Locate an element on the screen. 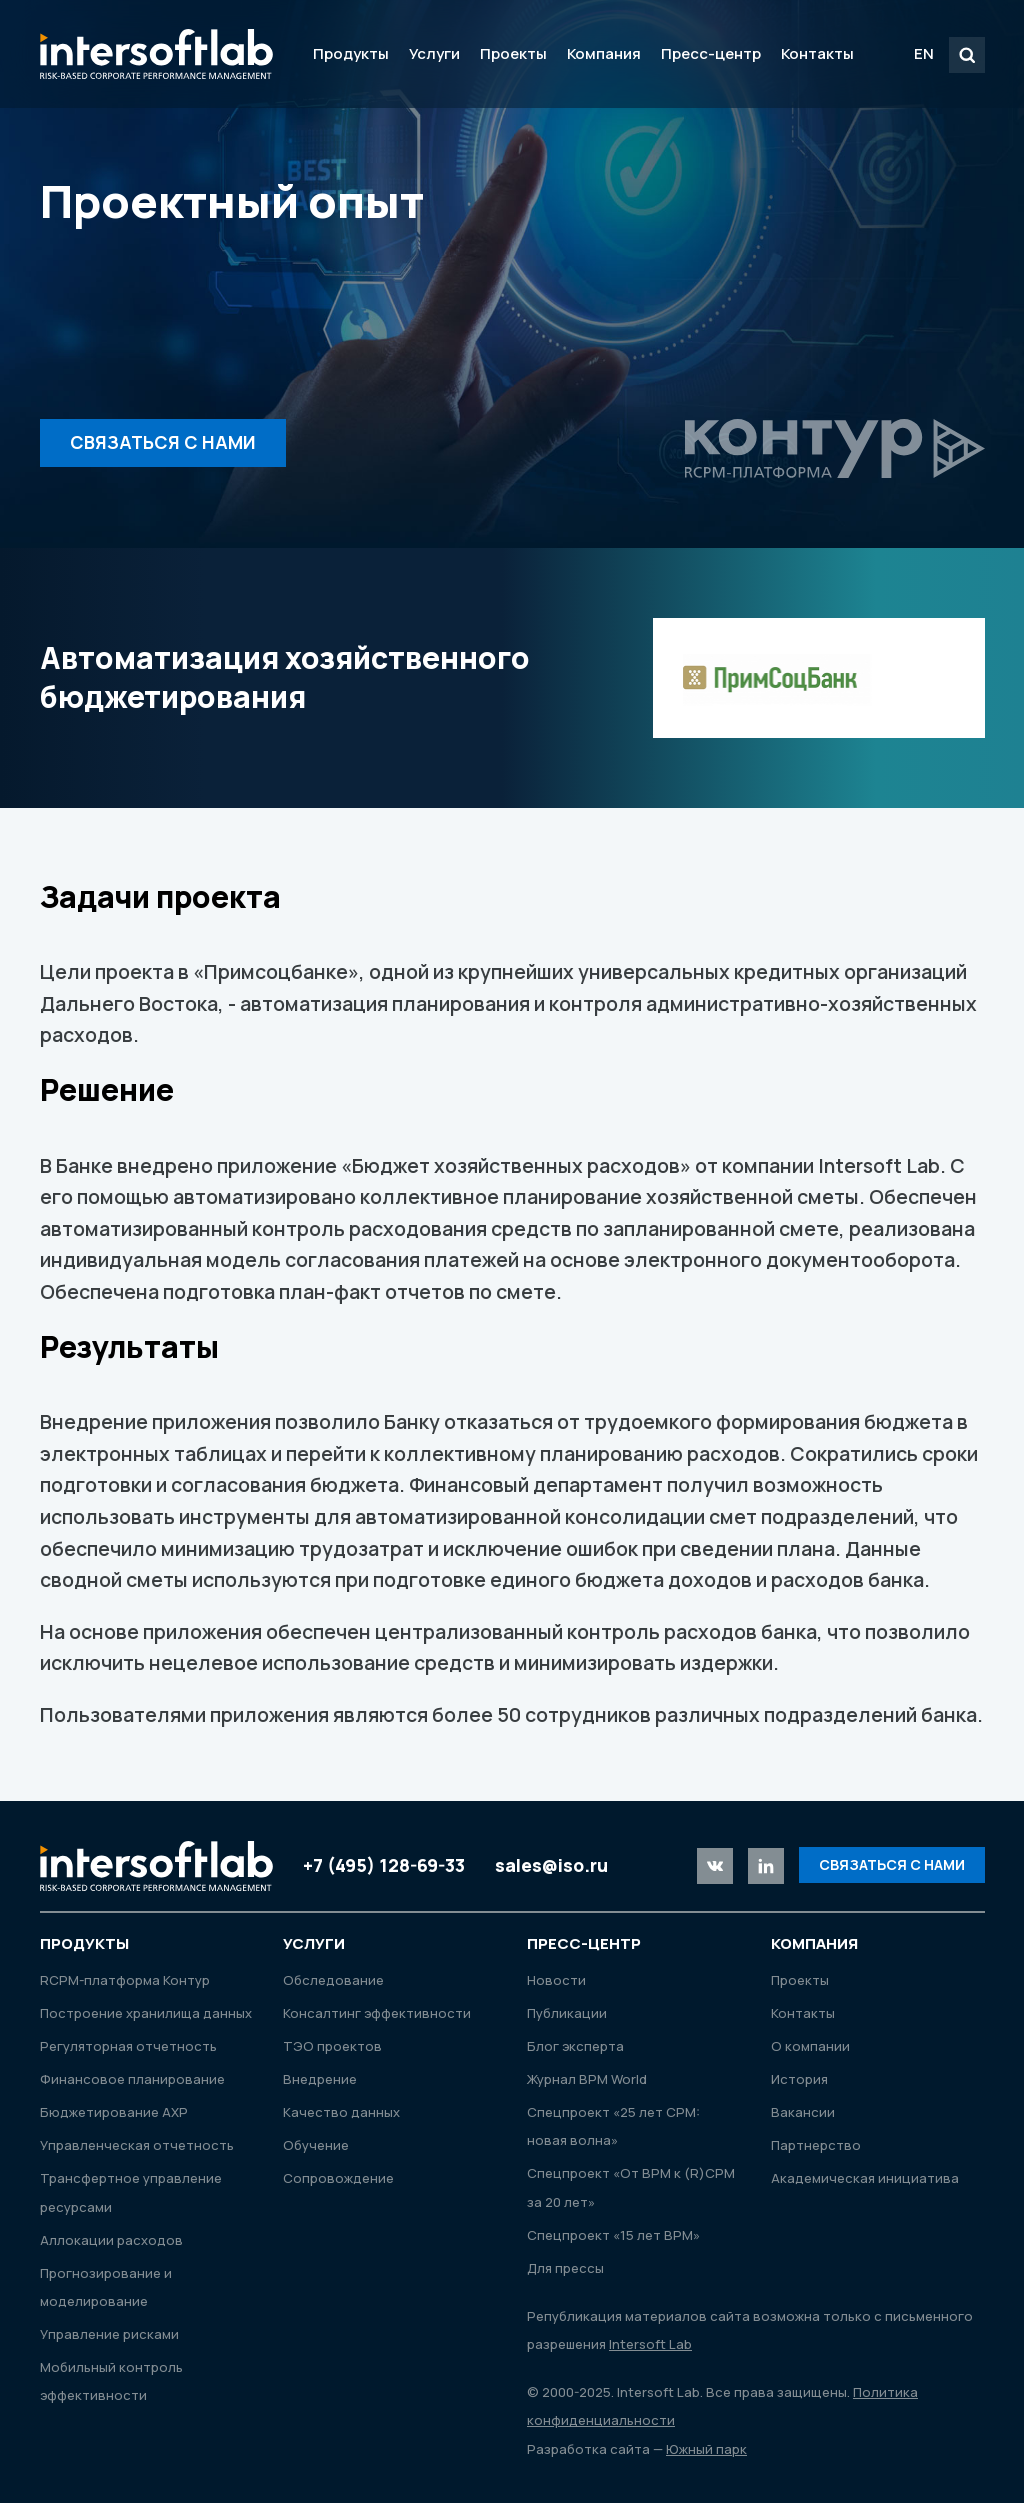 The image size is (1024, 2503). Вакансии is located at coordinates (803, 2112).